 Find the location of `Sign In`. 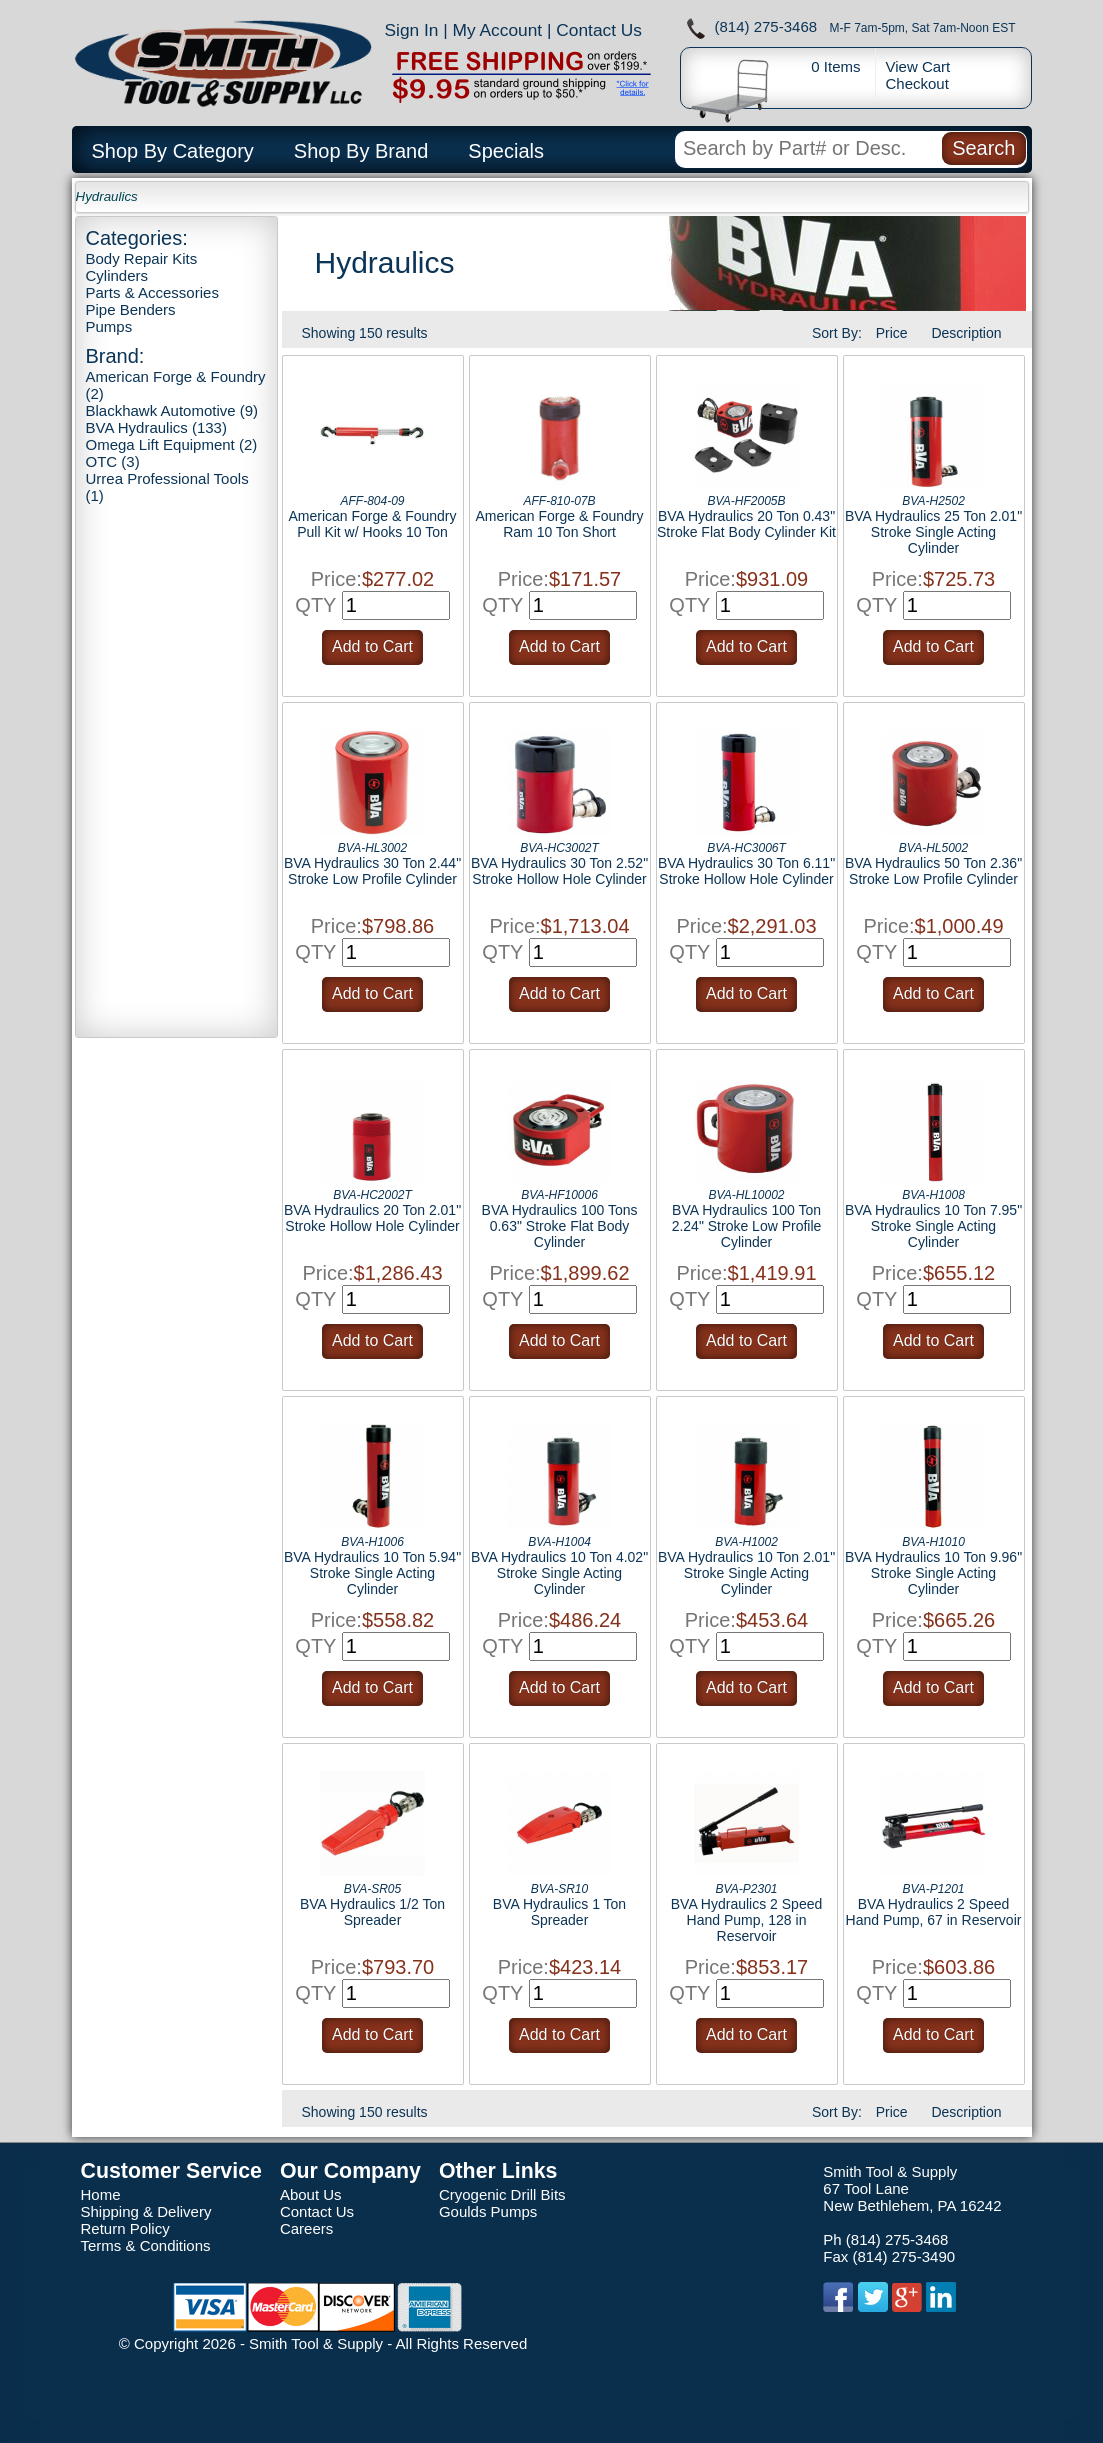

Sign In is located at coordinates (412, 30).